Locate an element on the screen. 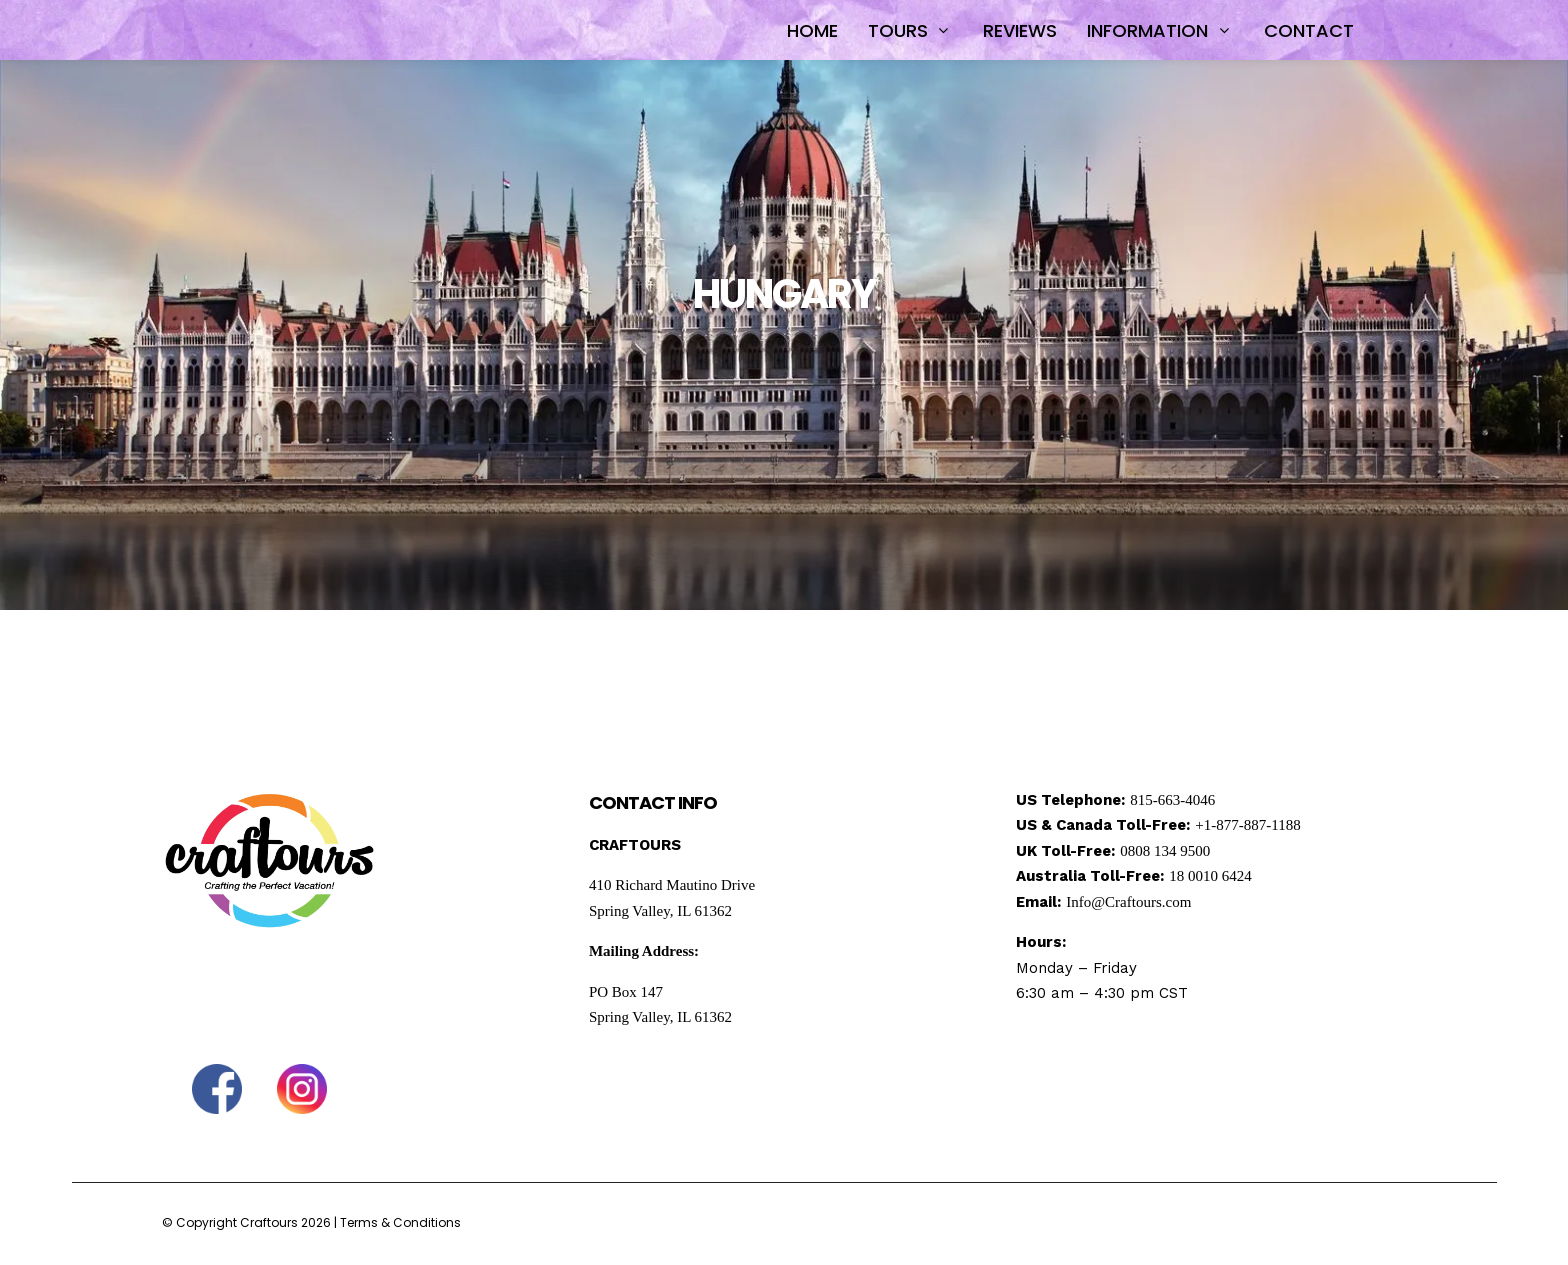 The height and width of the screenshot is (1265, 1568). Terms & Conditions is located at coordinates (400, 1222).